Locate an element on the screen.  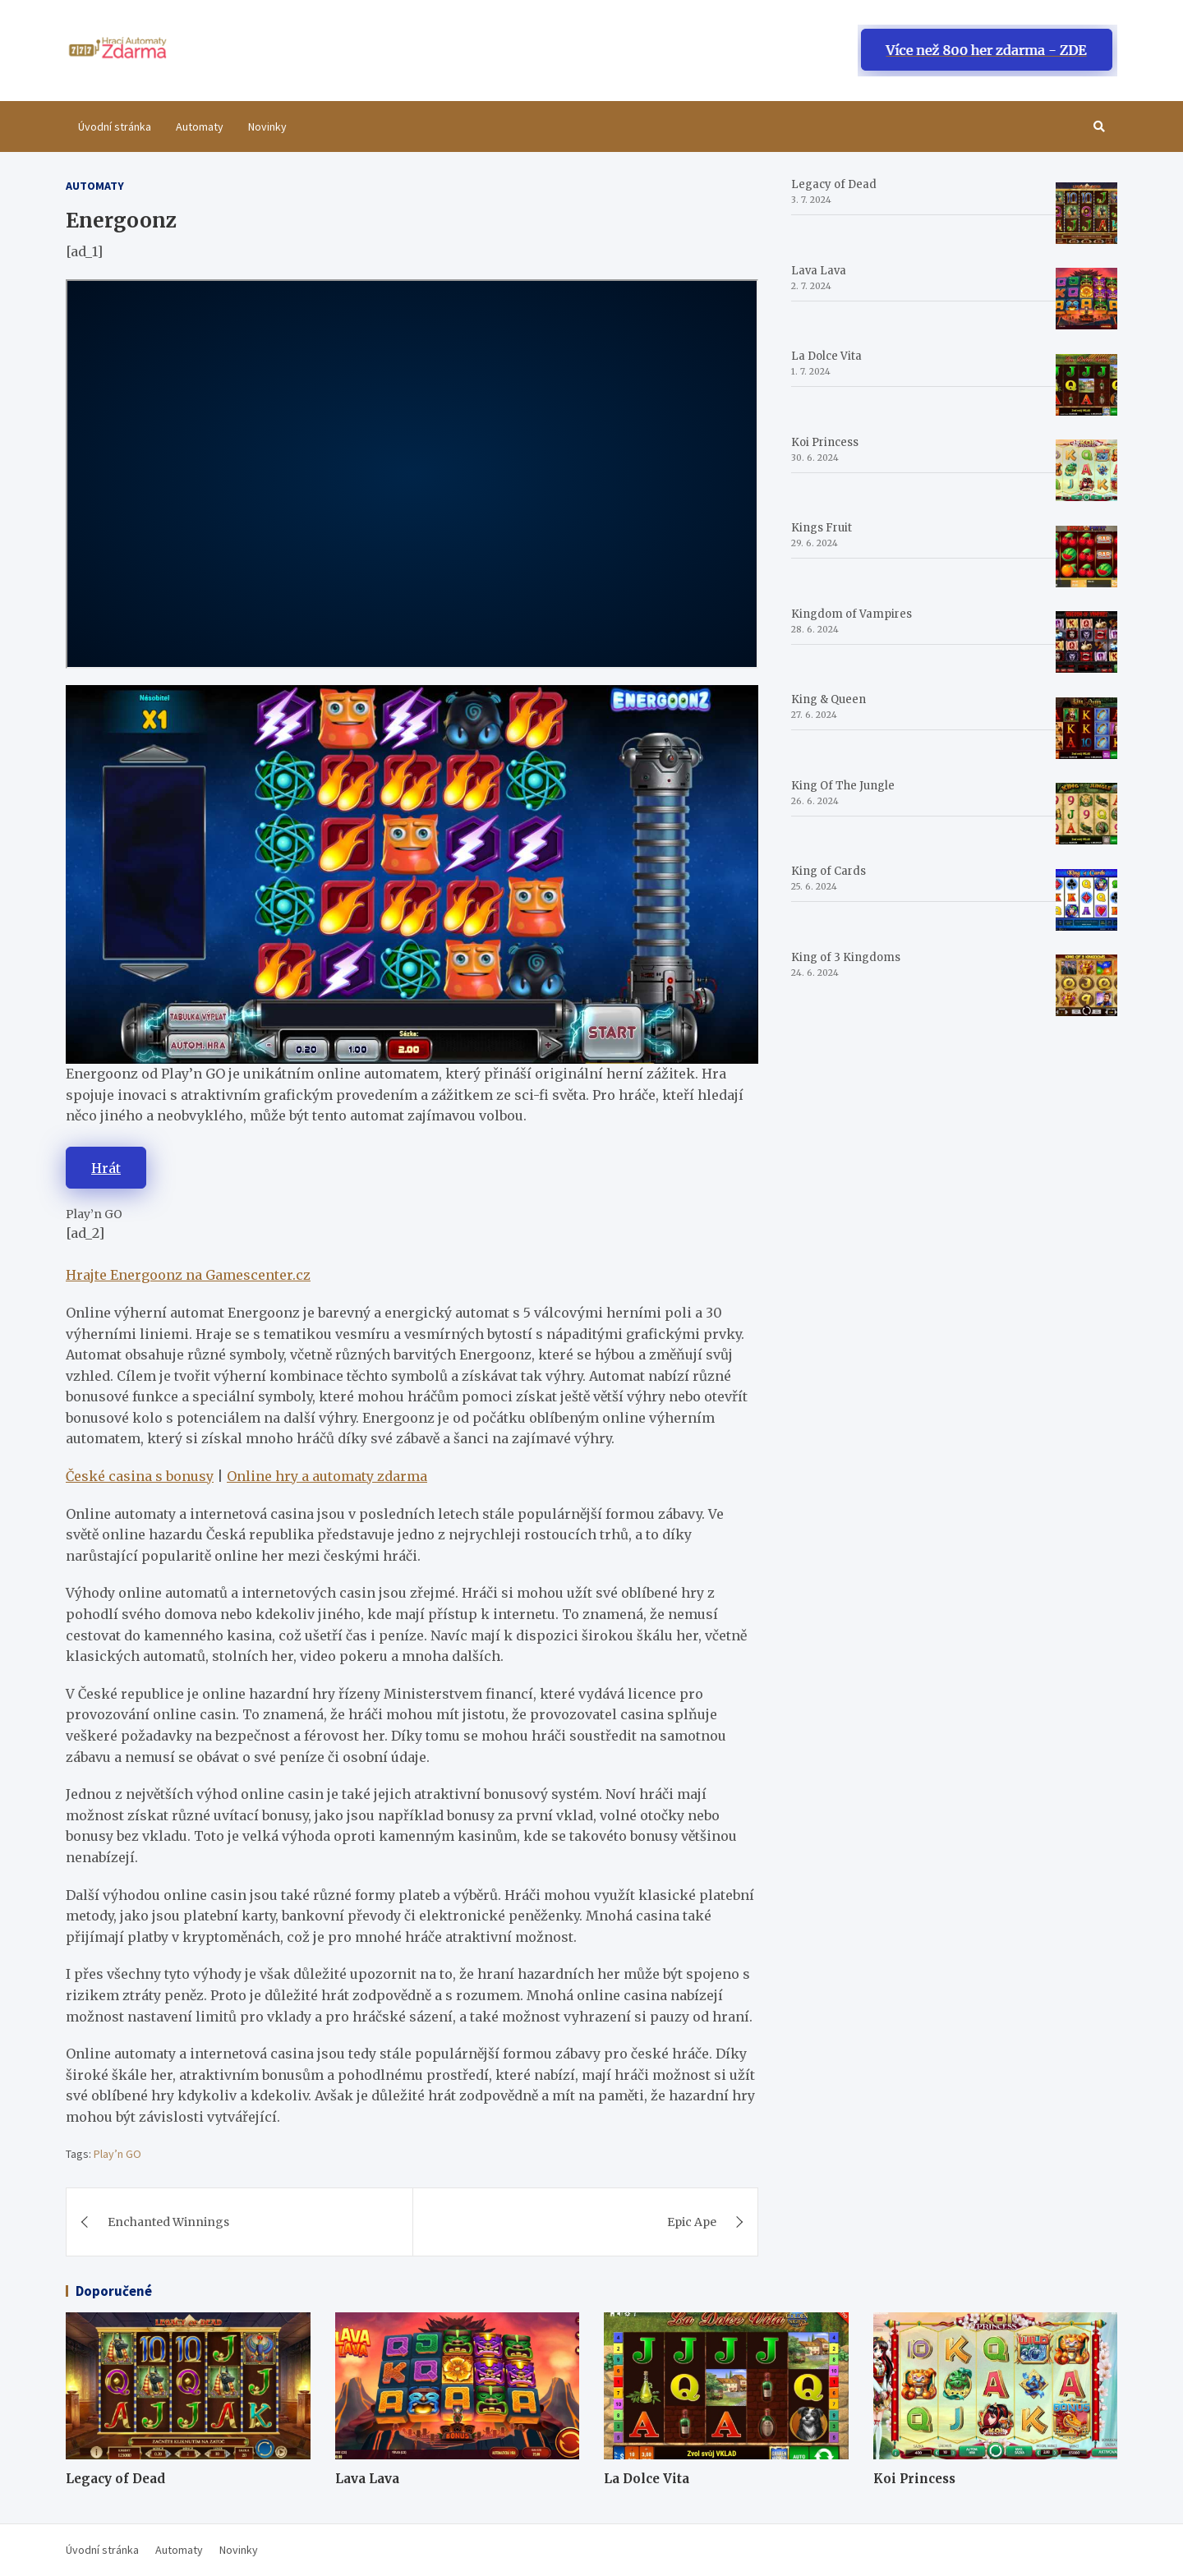
[Koi Princess] is located at coordinates (1086, 470).